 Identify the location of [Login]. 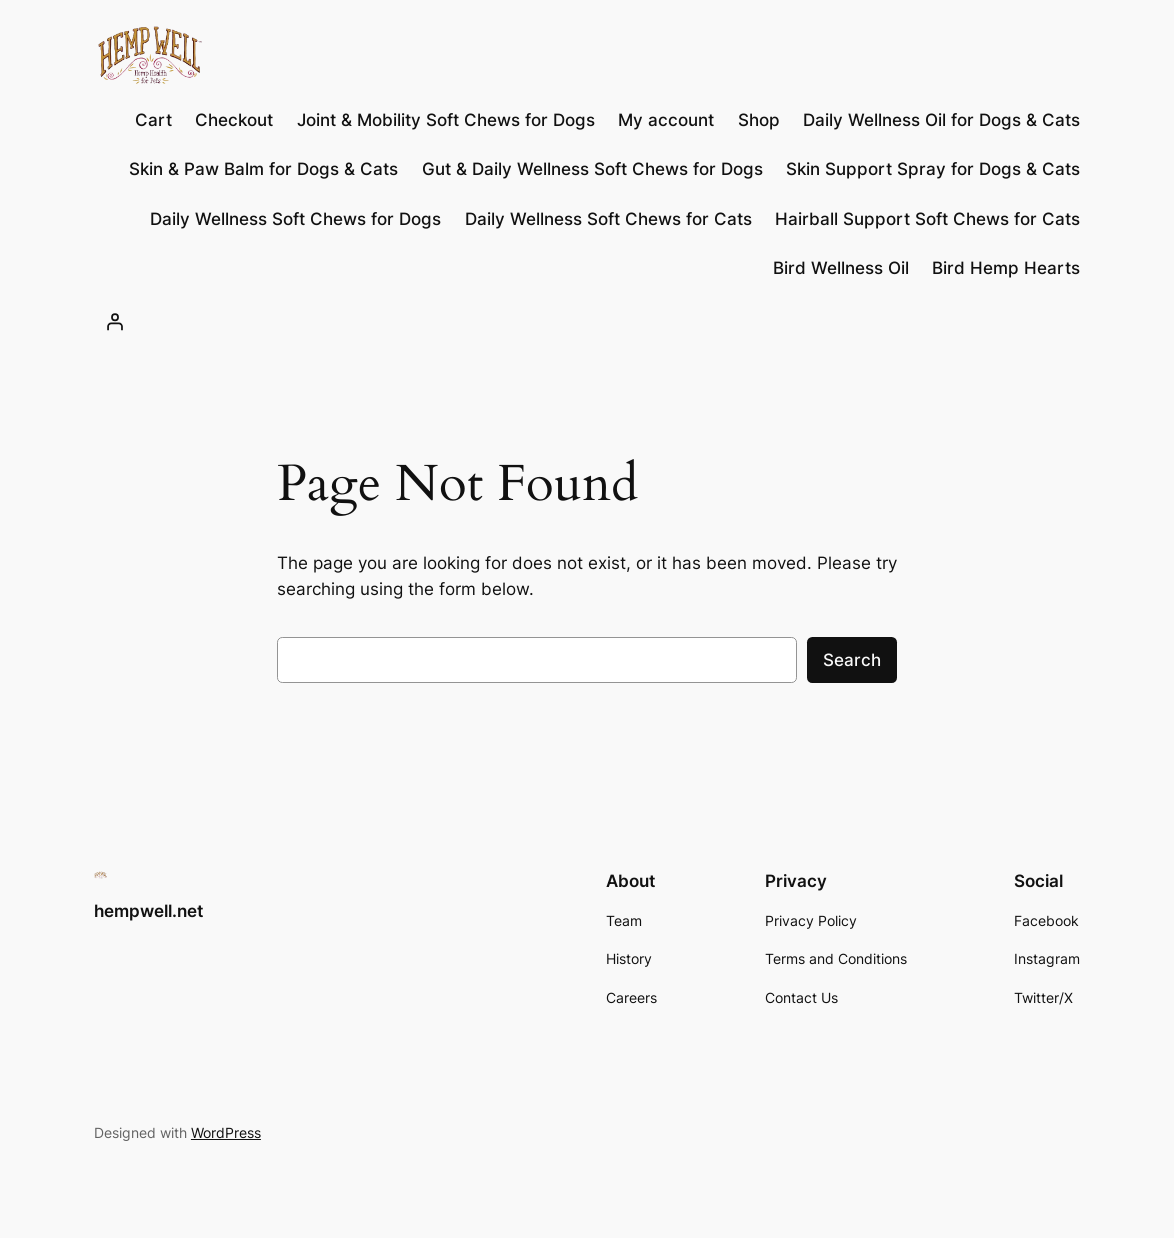
(115, 322).